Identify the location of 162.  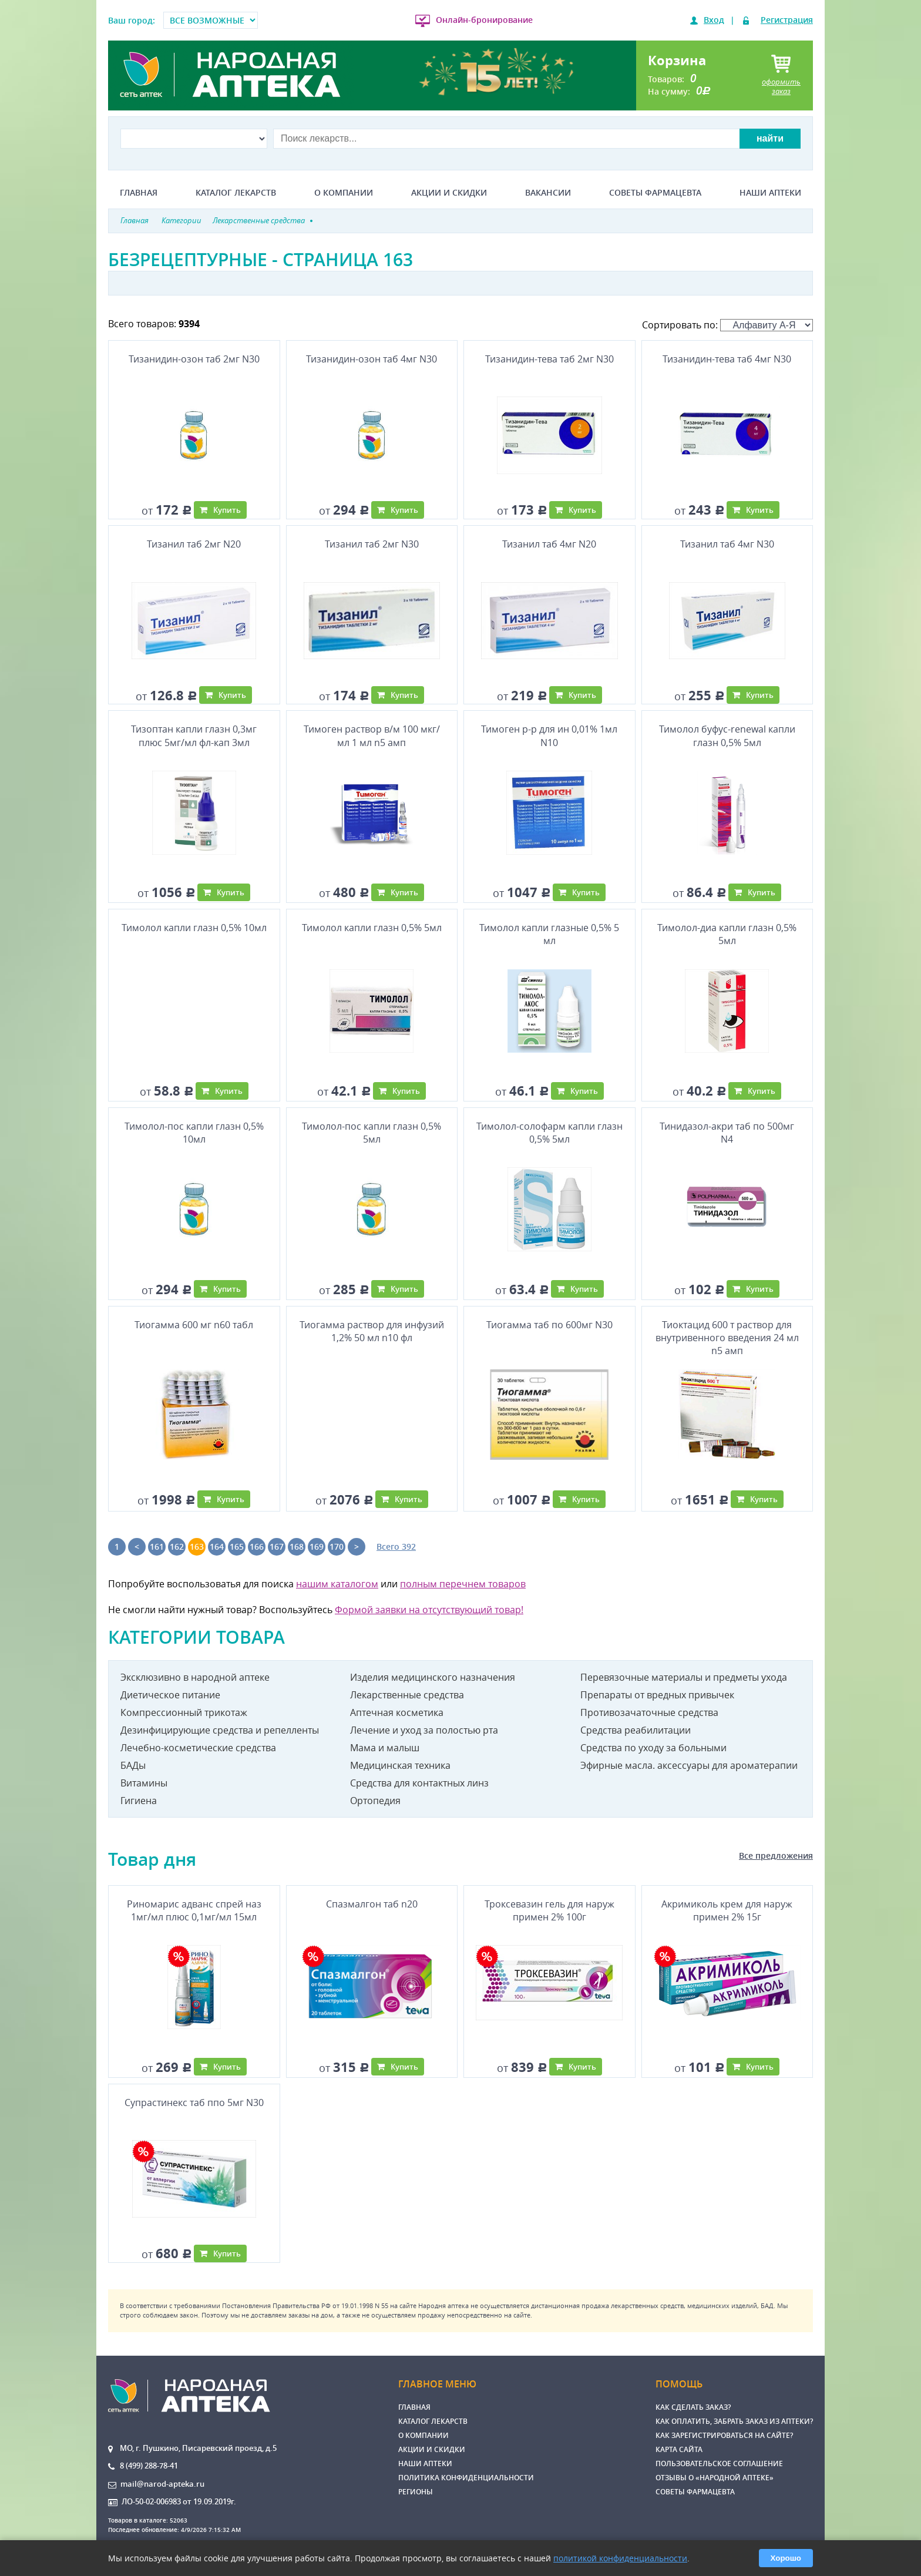
(177, 1546).